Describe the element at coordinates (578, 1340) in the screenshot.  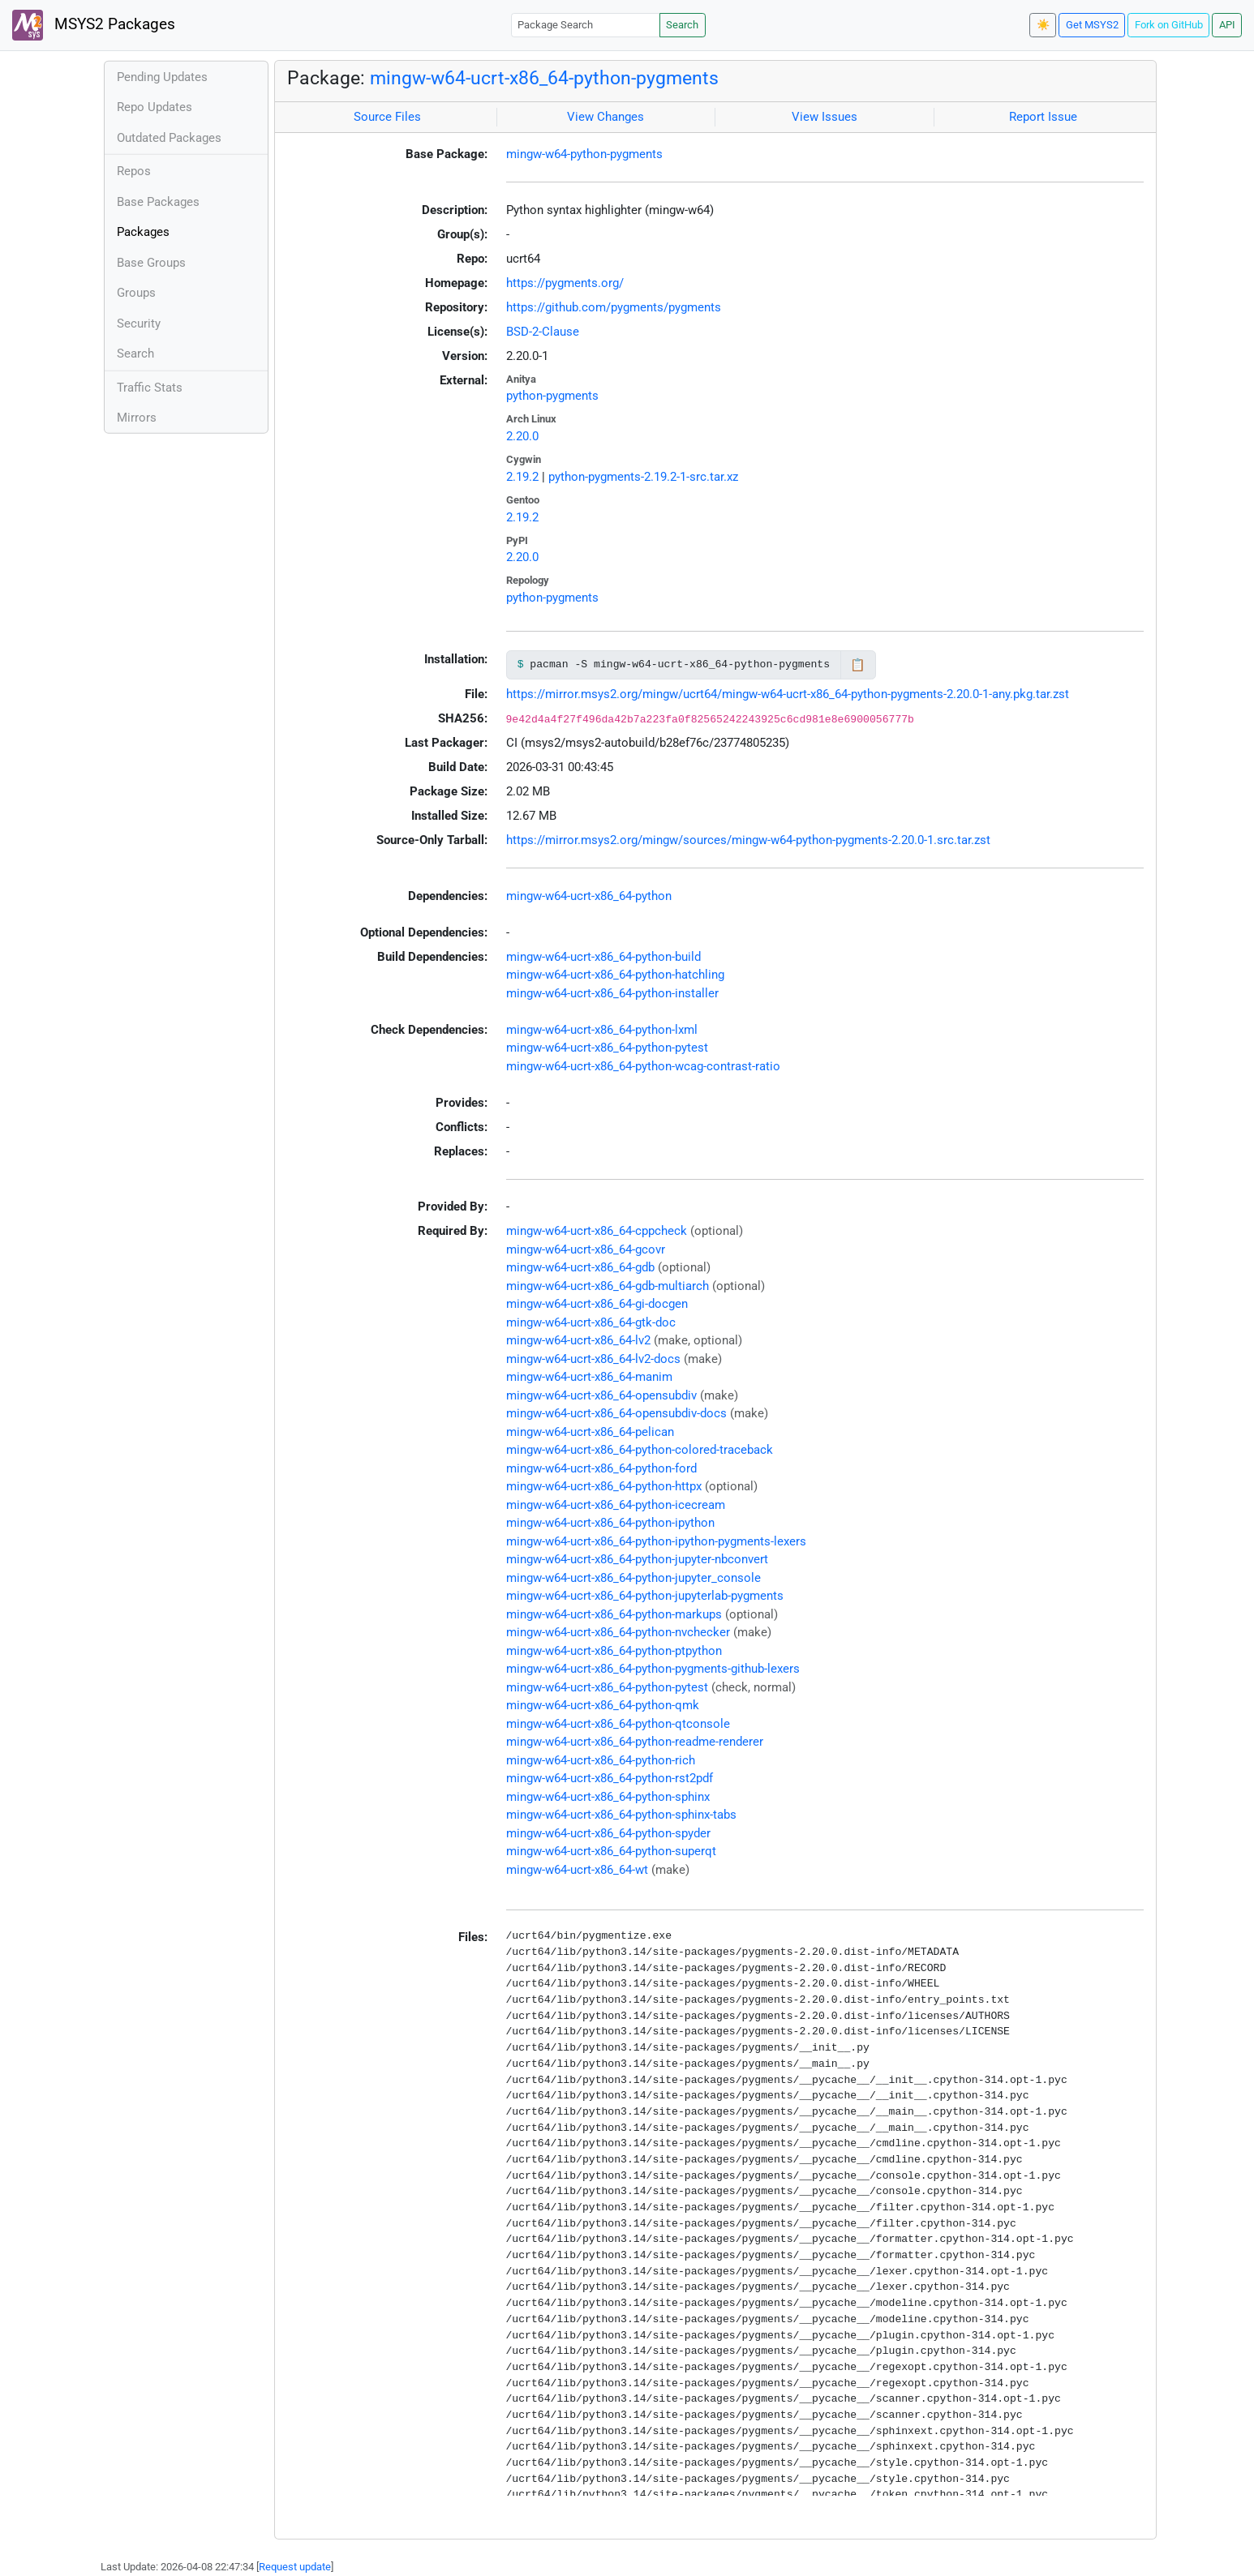
I see `mingw-w64-ucrt-x86_64-lv2` at that location.